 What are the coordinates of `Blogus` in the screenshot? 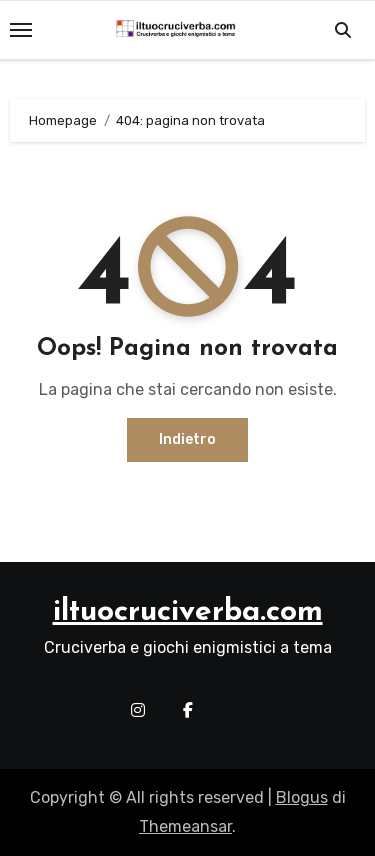 It's located at (302, 797).